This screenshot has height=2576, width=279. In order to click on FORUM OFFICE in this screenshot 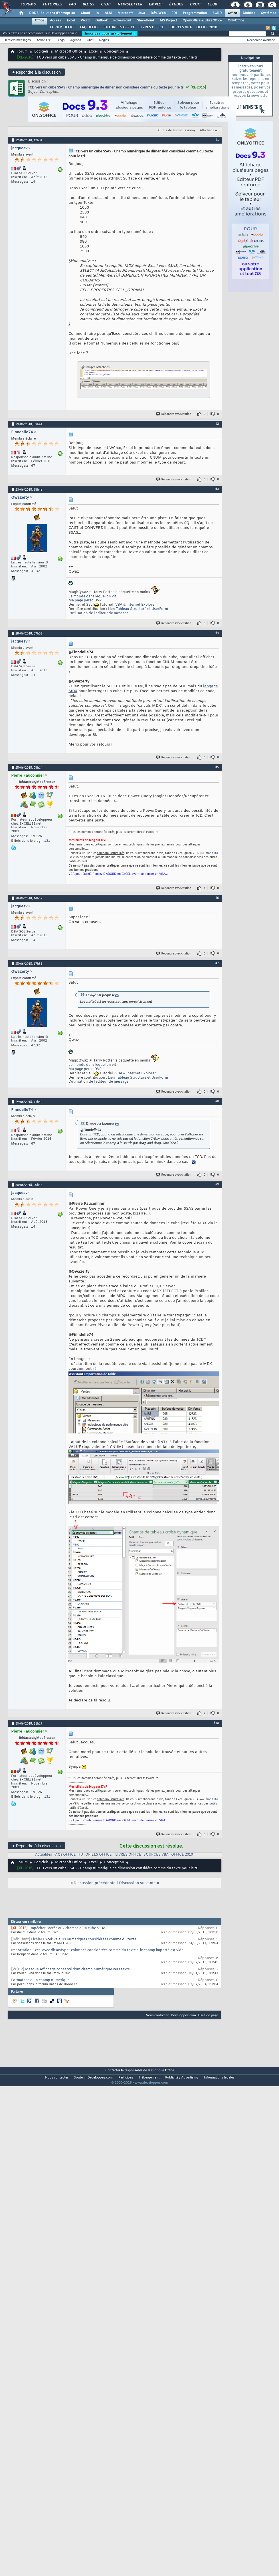, I will do `click(62, 27)`.